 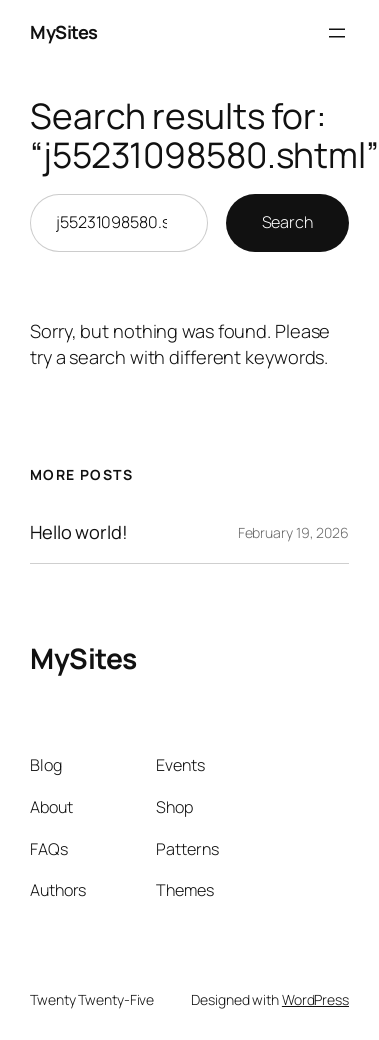 I want to click on WordPress, so click(x=315, y=999).